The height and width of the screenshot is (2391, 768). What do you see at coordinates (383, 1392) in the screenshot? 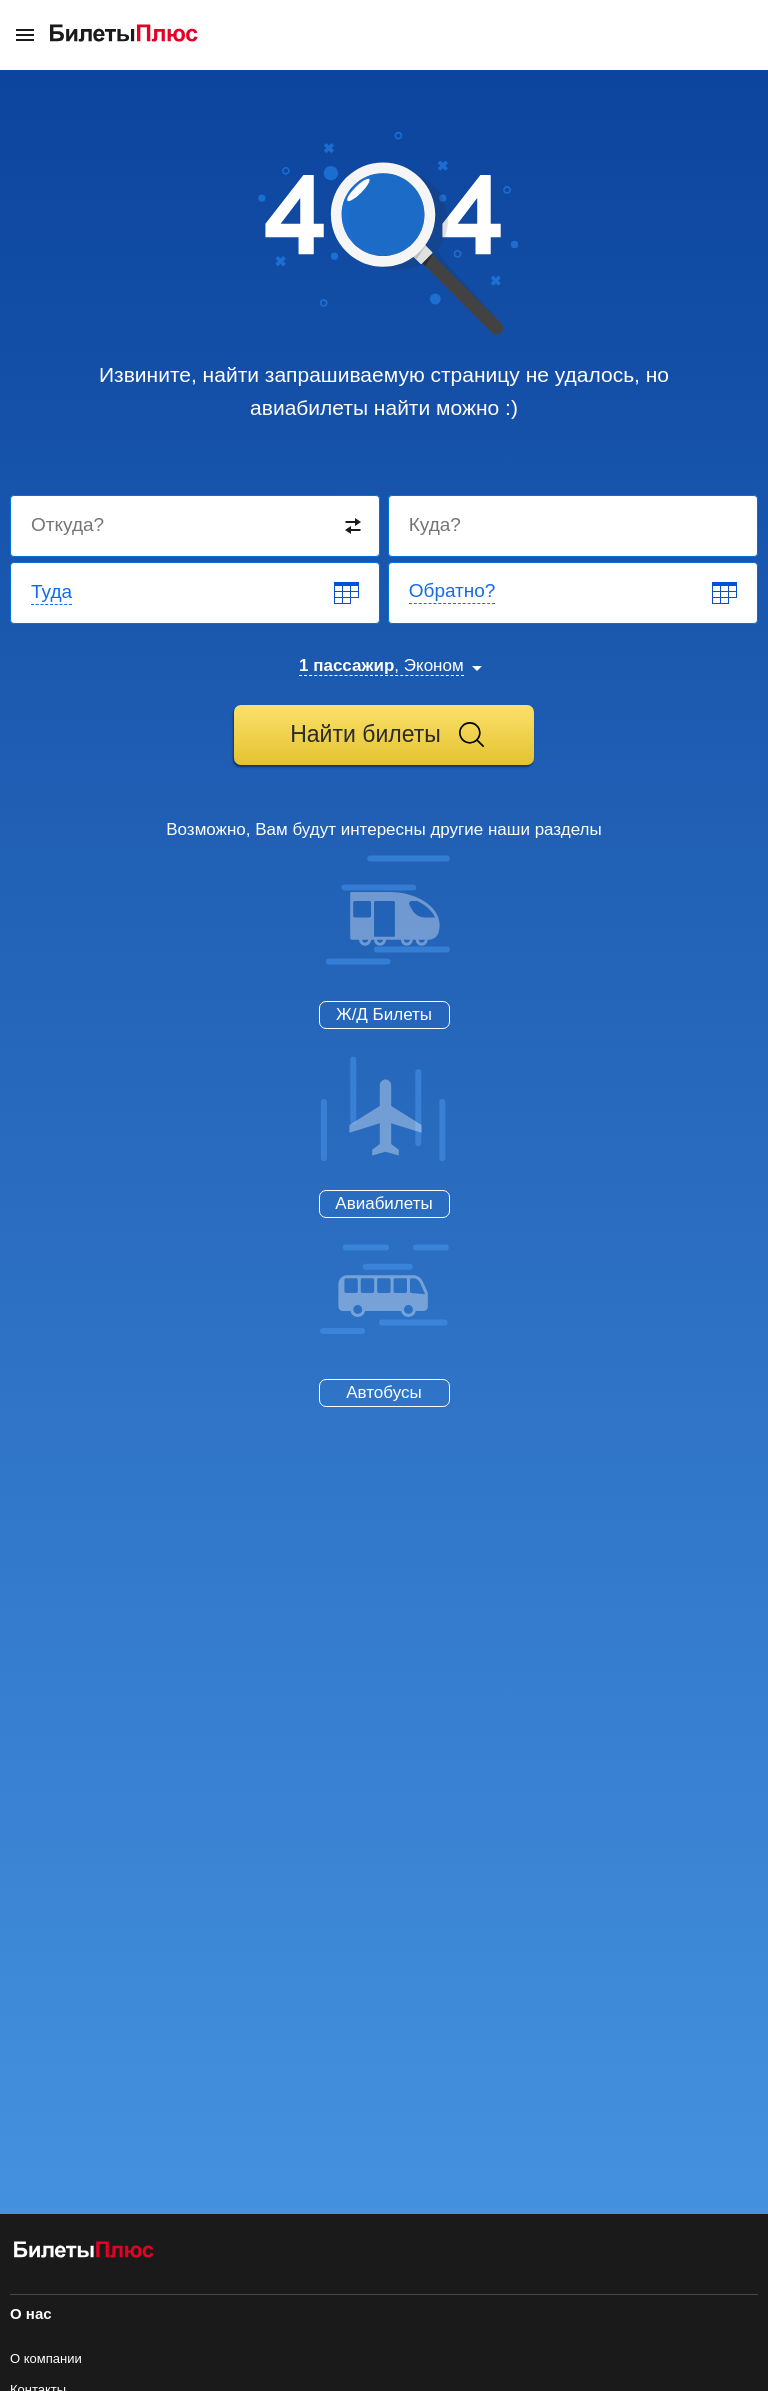
I see `Автобусы` at bounding box center [383, 1392].